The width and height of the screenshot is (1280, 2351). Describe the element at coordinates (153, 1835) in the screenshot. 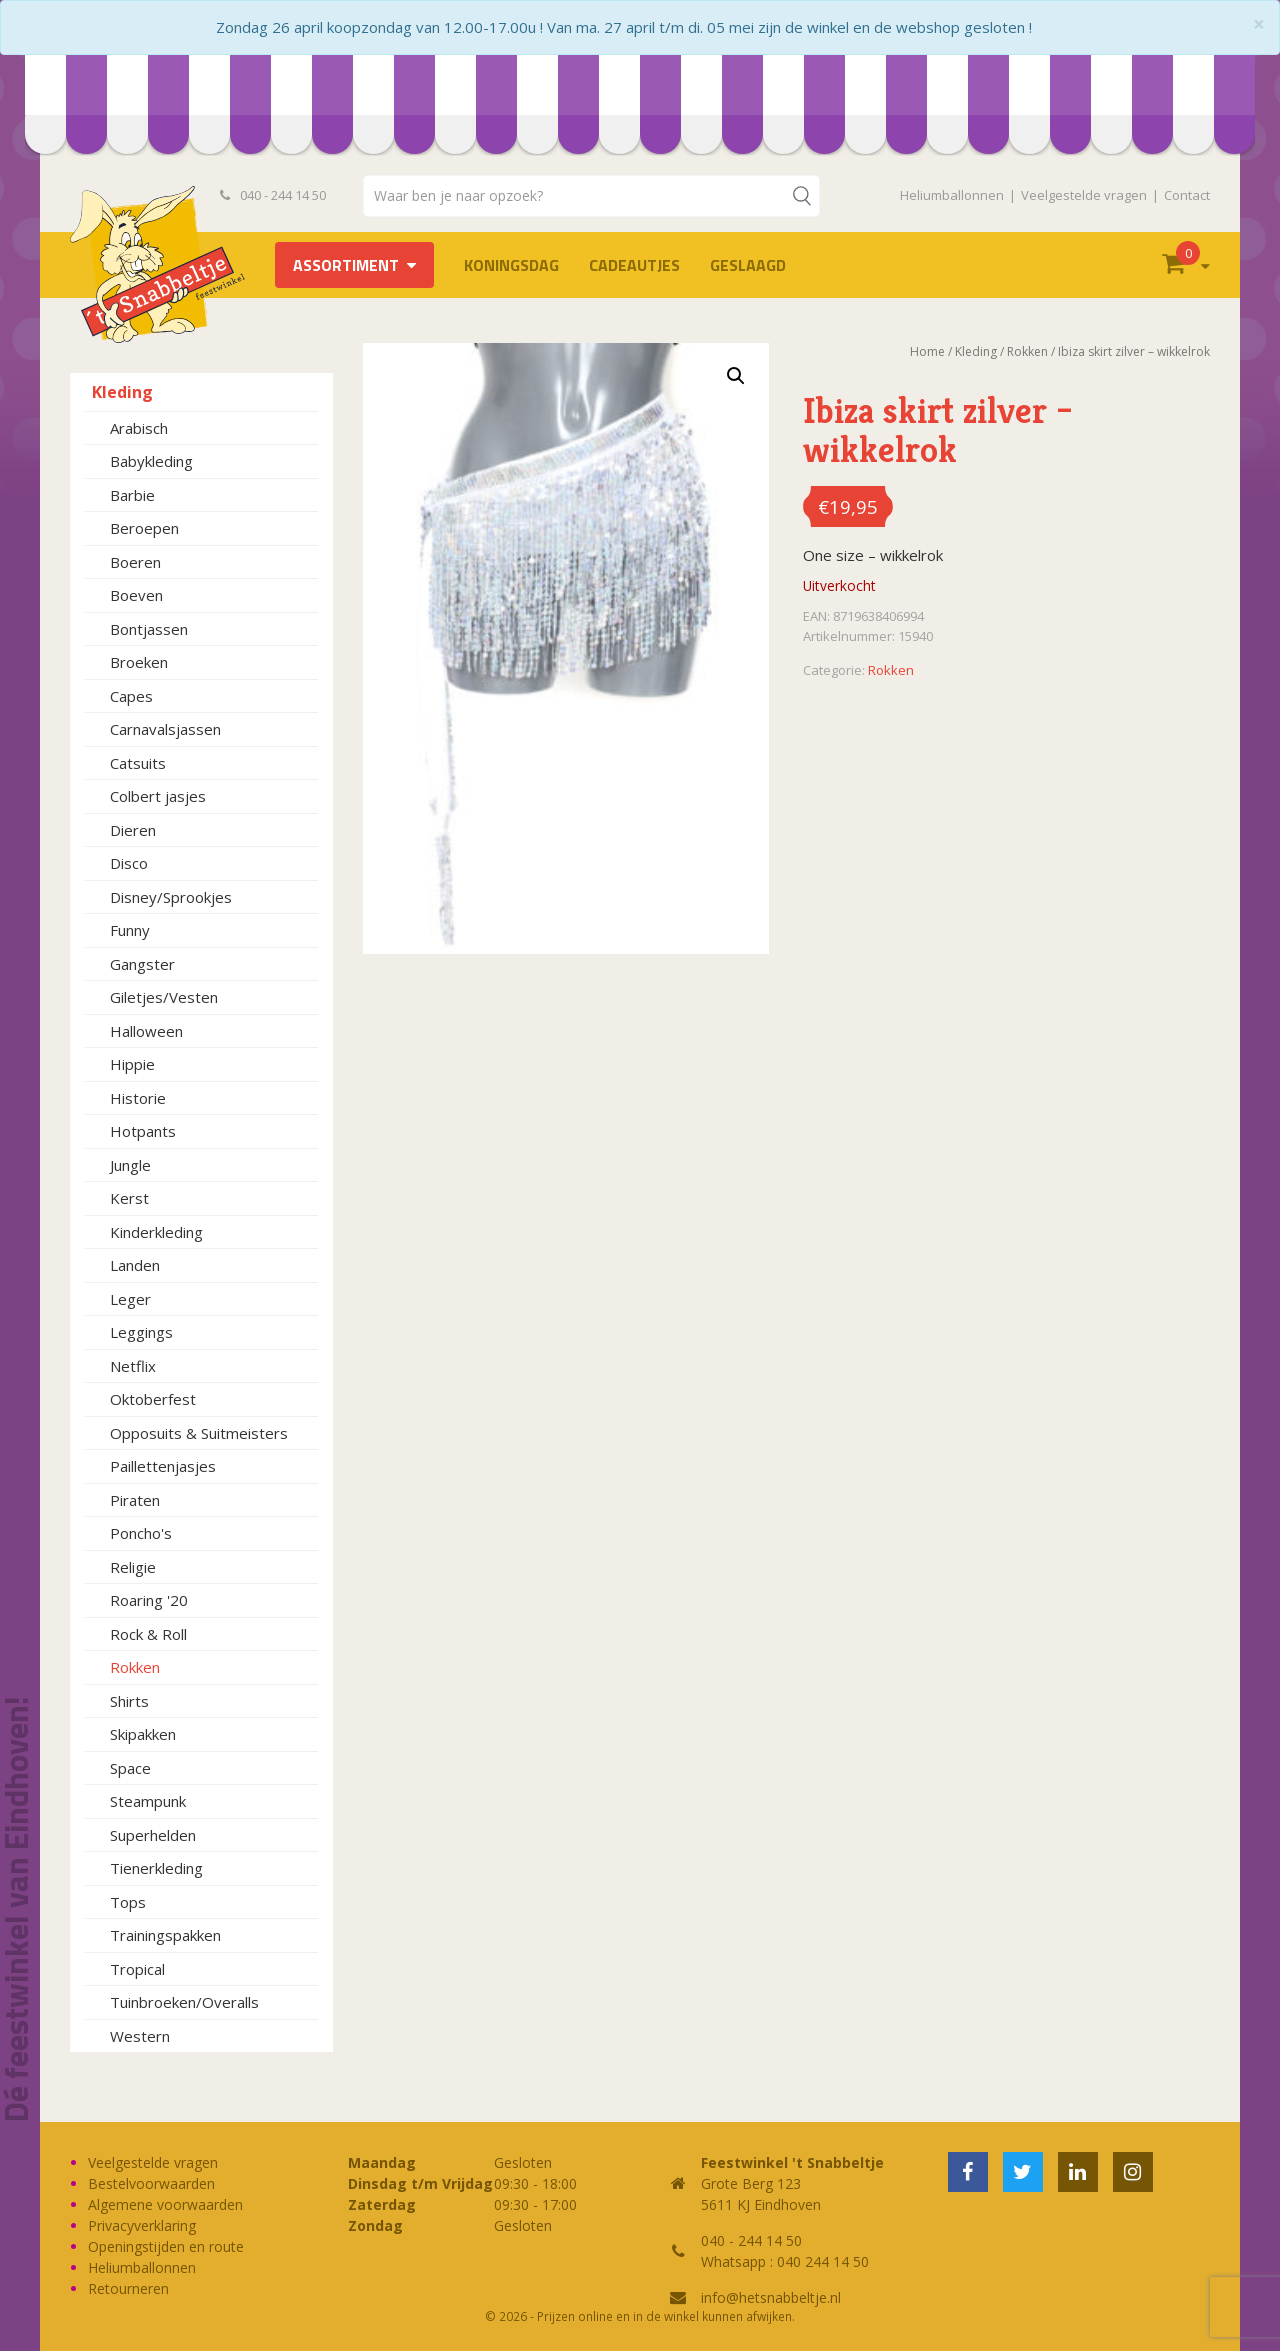

I see `Superhelden` at that location.